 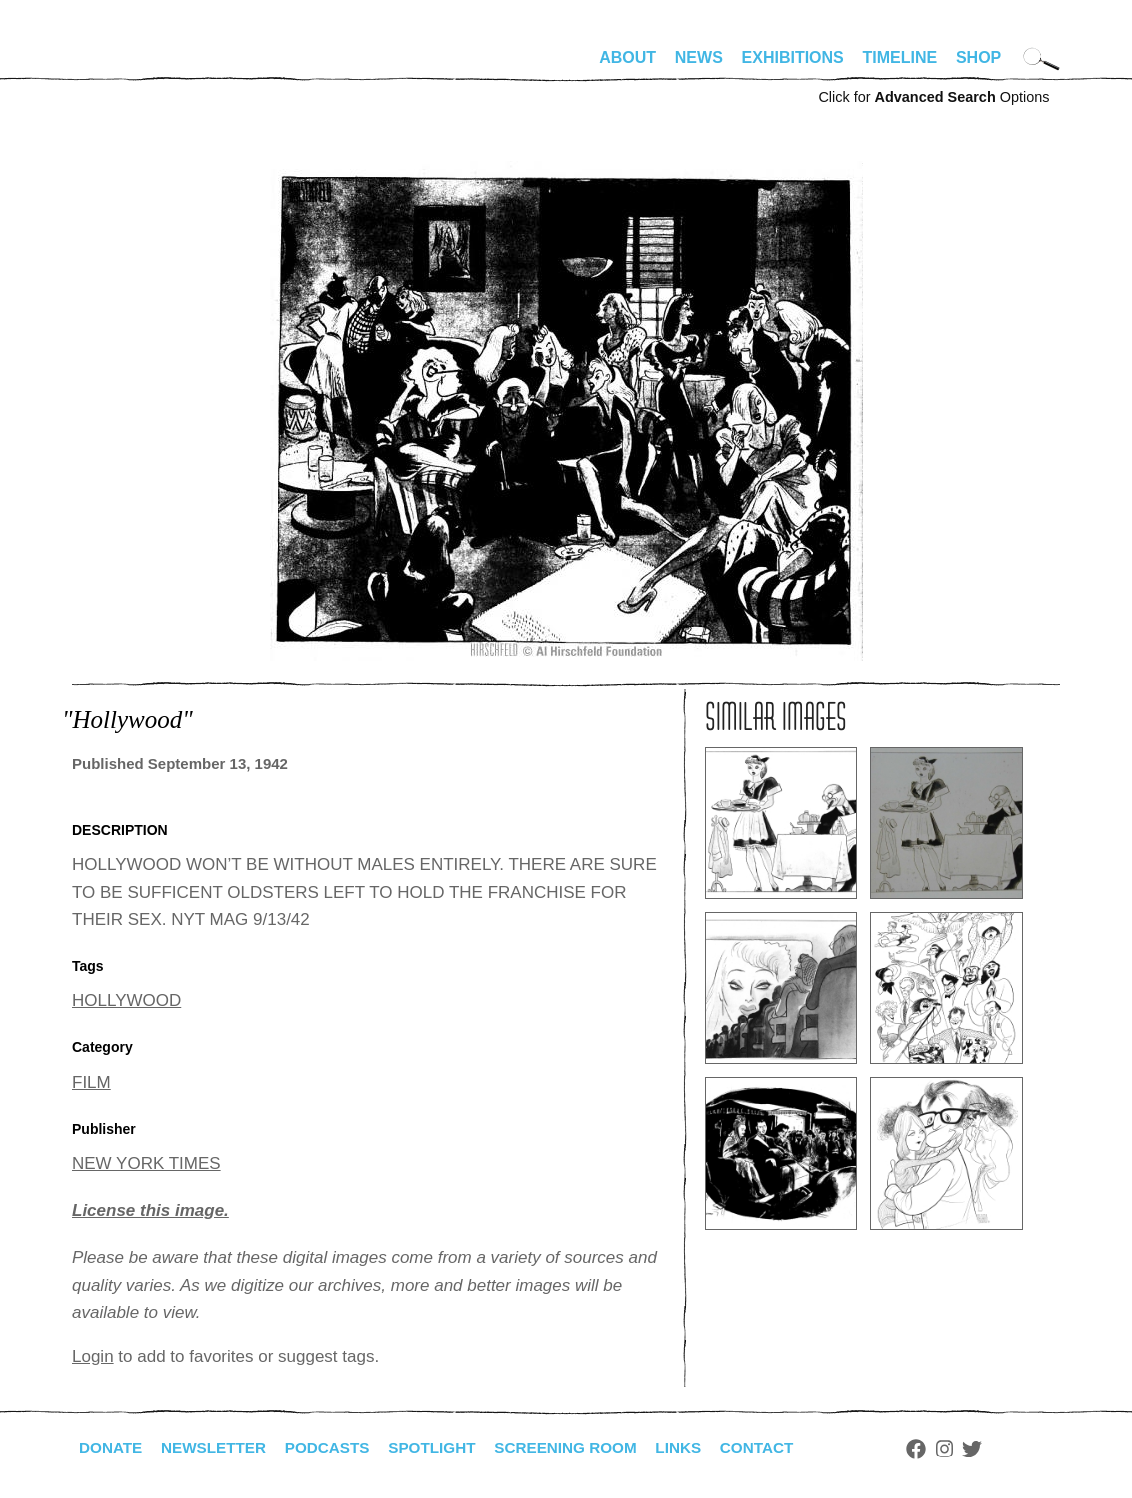 What do you see at coordinates (93, 1356) in the screenshot?
I see `Login` at bounding box center [93, 1356].